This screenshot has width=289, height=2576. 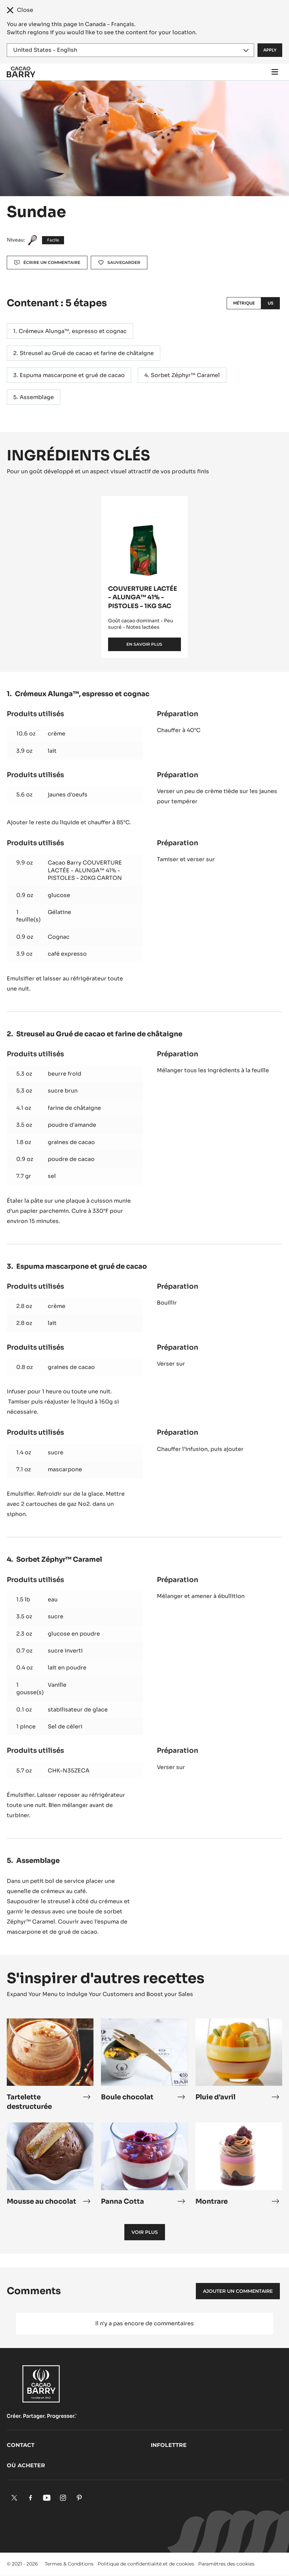 What do you see at coordinates (21, 2445) in the screenshot?
I see `Contact` at bounding box center [21, 2445].